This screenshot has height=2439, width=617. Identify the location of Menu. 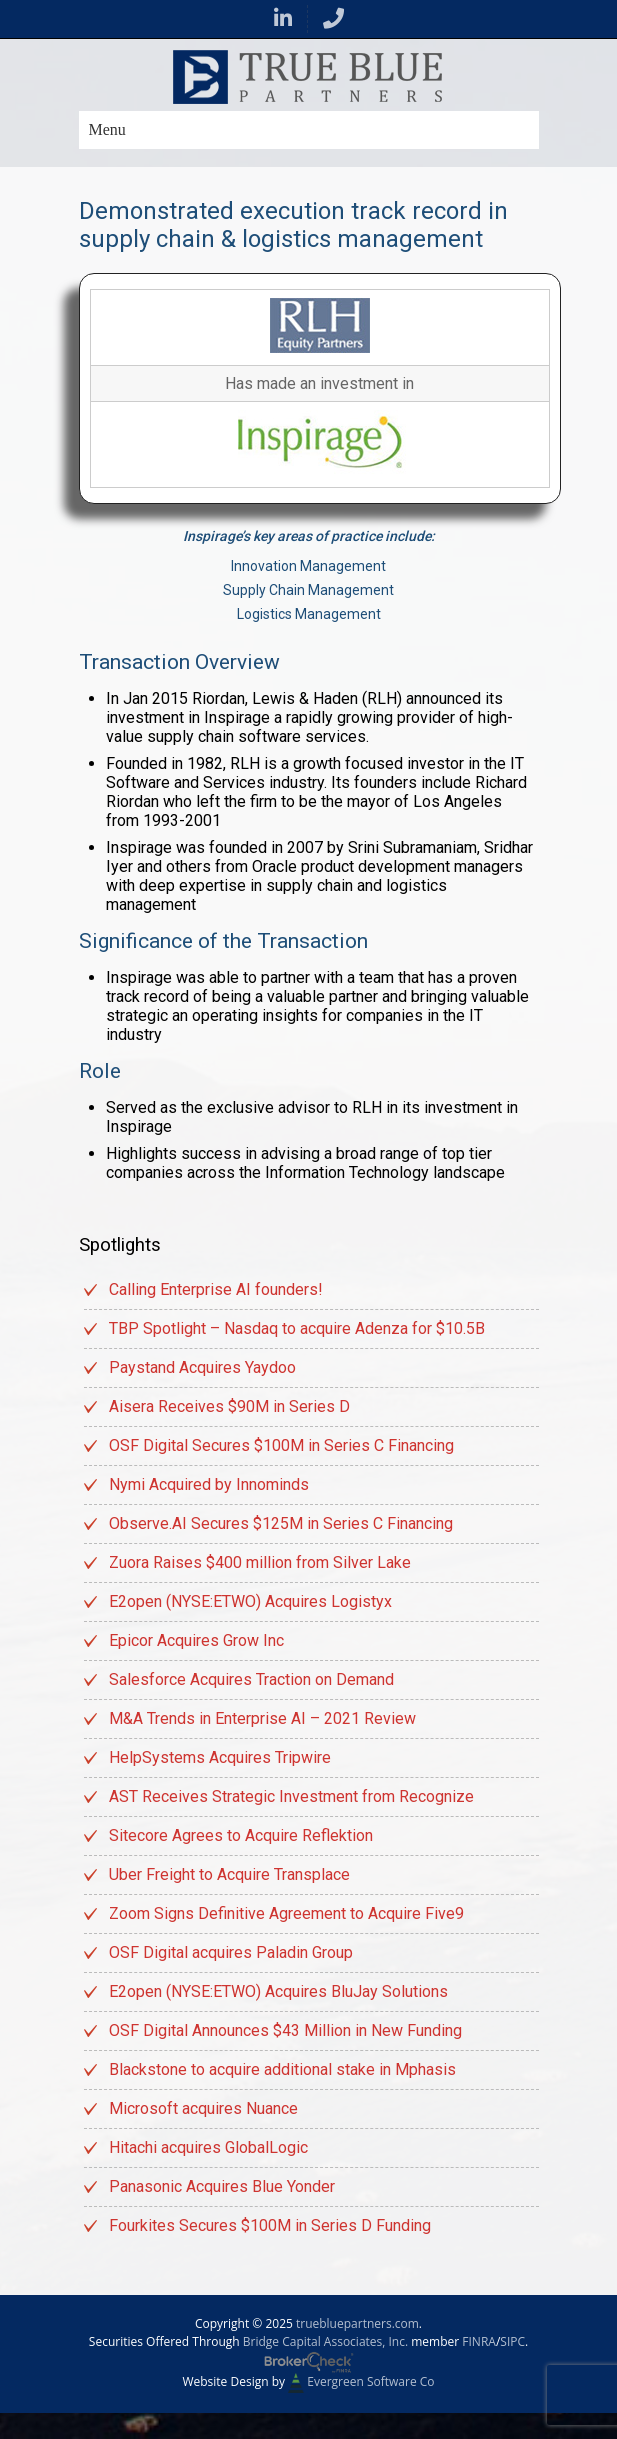
(107, 129).